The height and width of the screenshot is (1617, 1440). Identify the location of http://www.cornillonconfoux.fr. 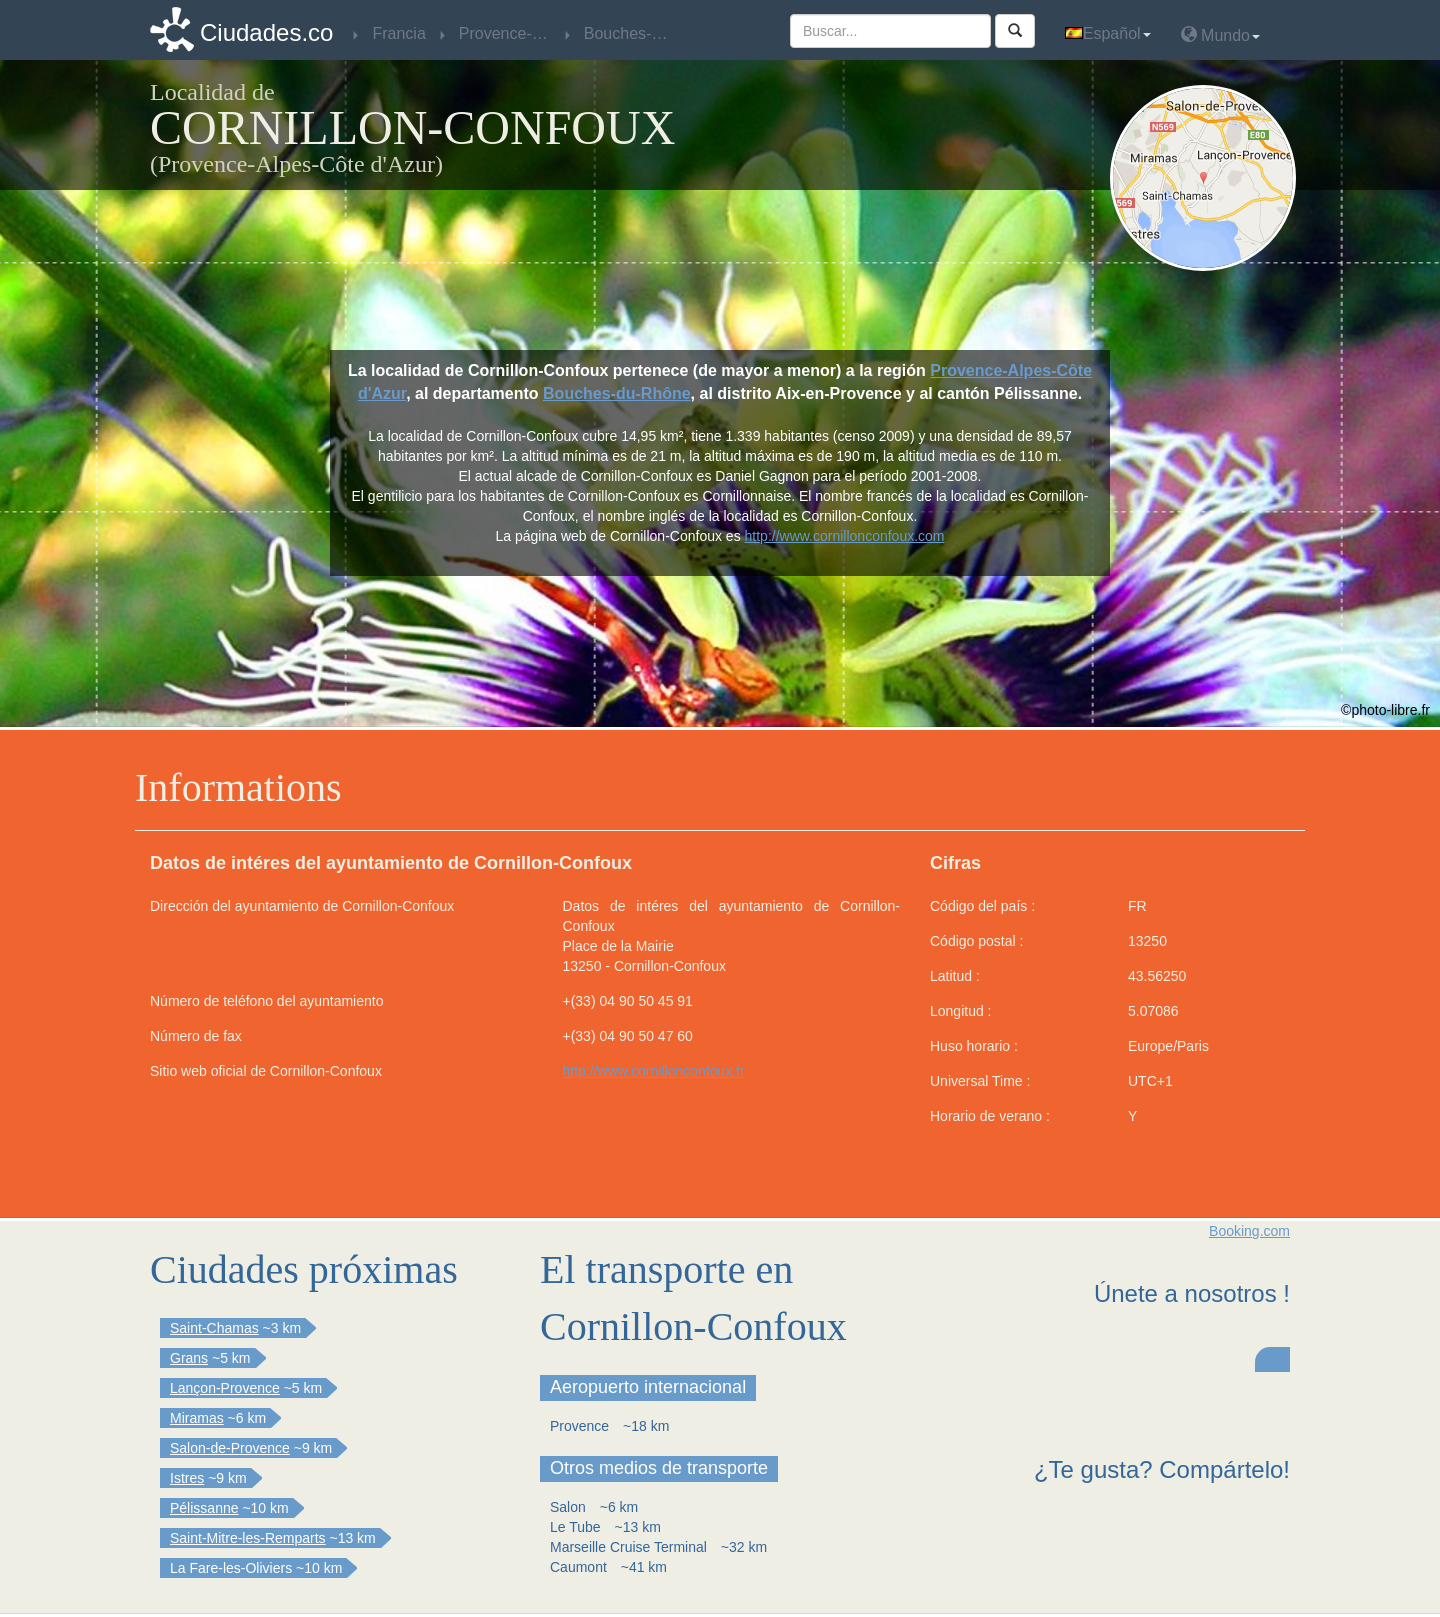
(654, 1071).